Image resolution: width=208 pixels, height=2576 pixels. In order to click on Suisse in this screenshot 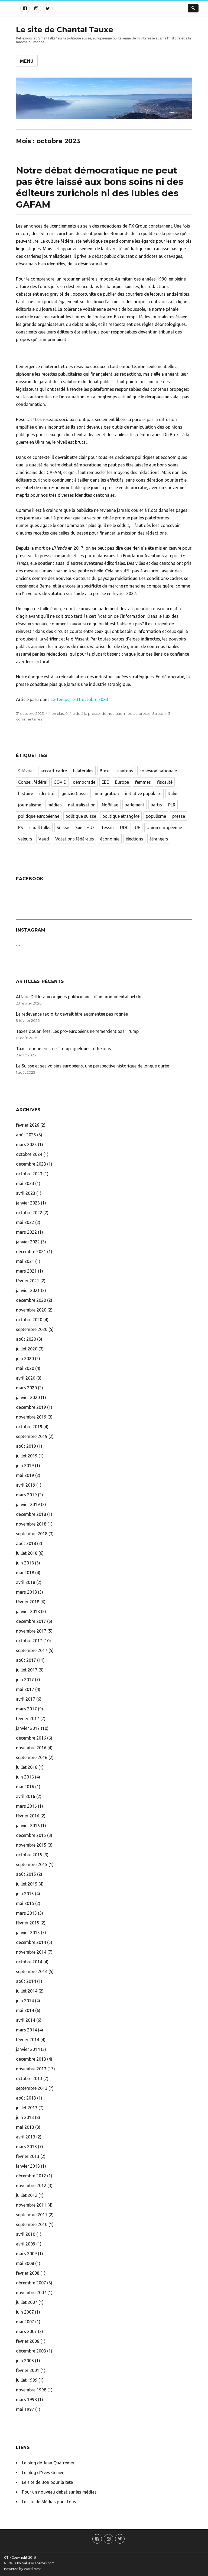, I will do `click(157, 713)`.